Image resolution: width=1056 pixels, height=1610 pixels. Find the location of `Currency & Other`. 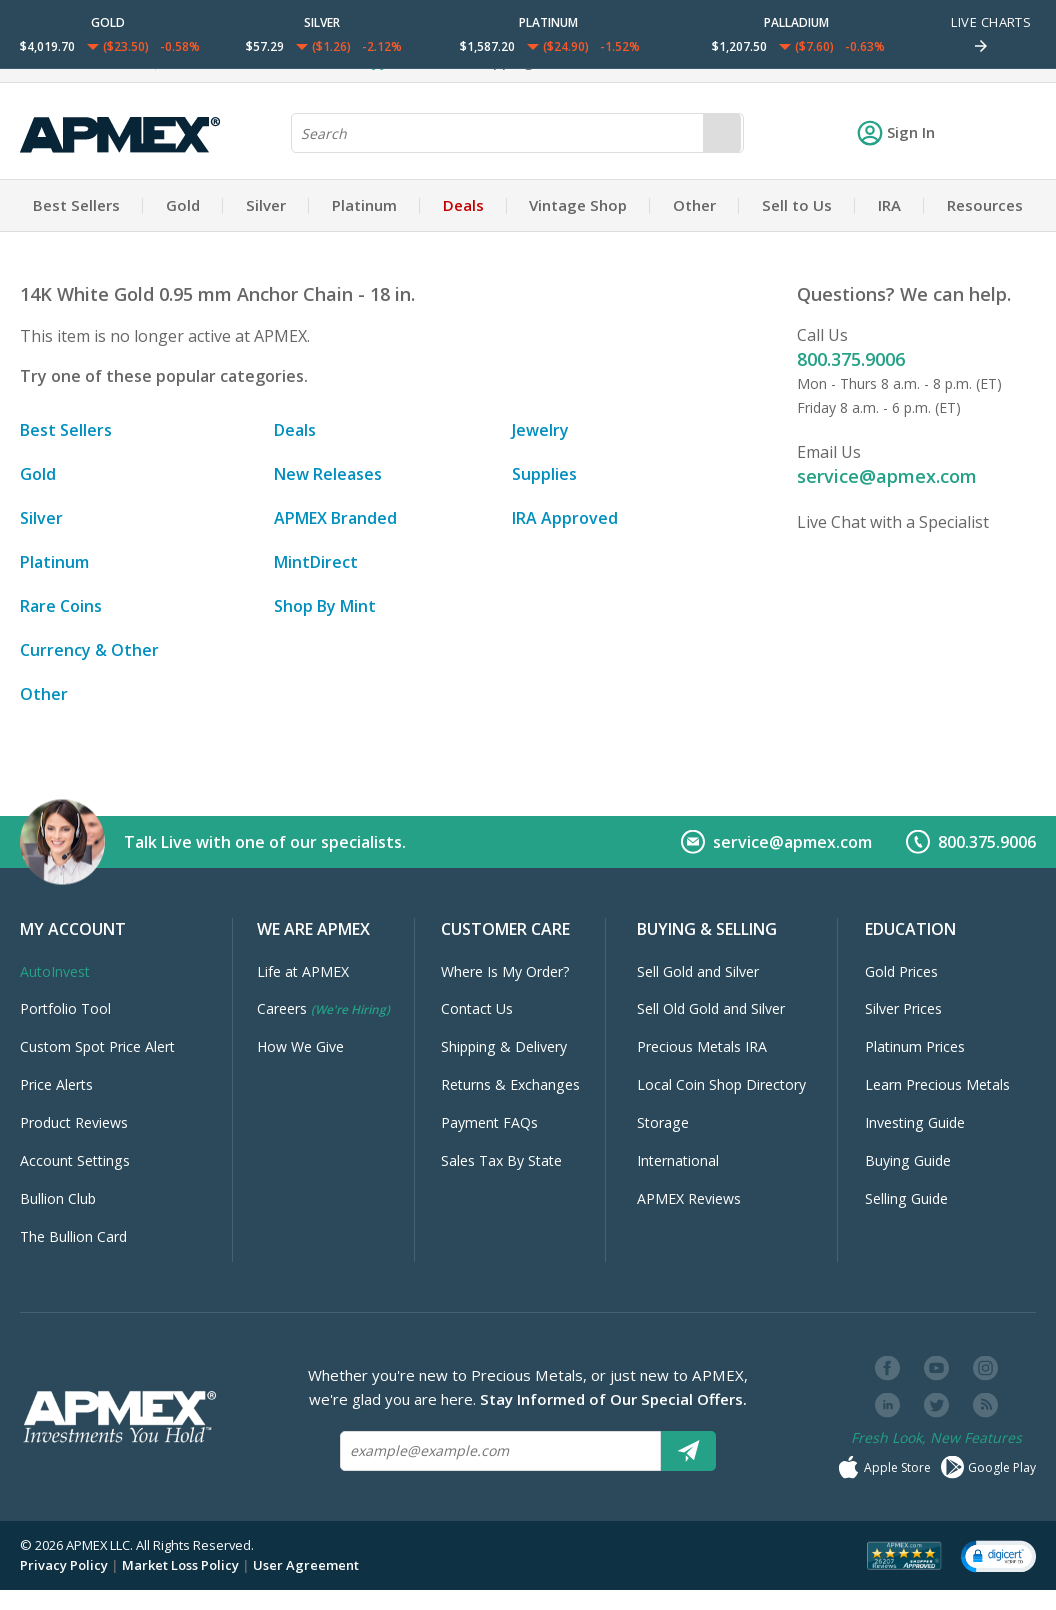

Currency & Other is located at coordinates (89, 650).